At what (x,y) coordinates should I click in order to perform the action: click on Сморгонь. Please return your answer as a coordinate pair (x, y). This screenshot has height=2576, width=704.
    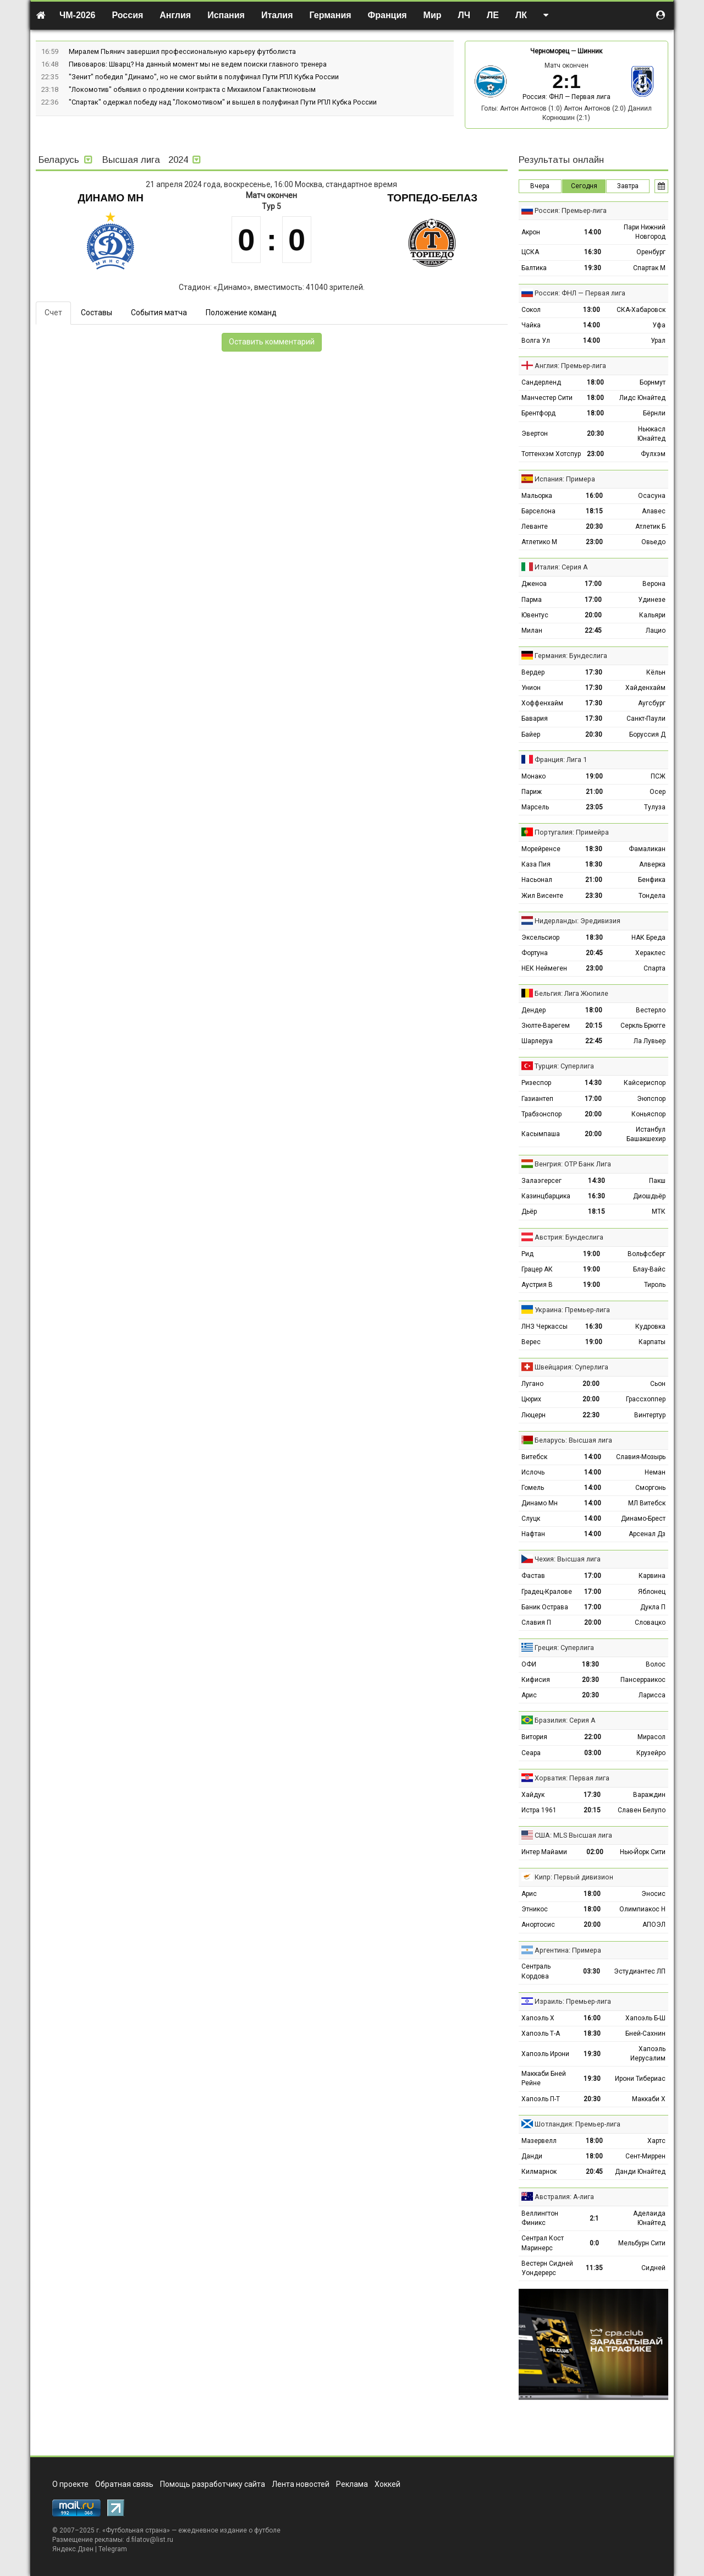
    Looking at the image, I should click on (650, 1488).